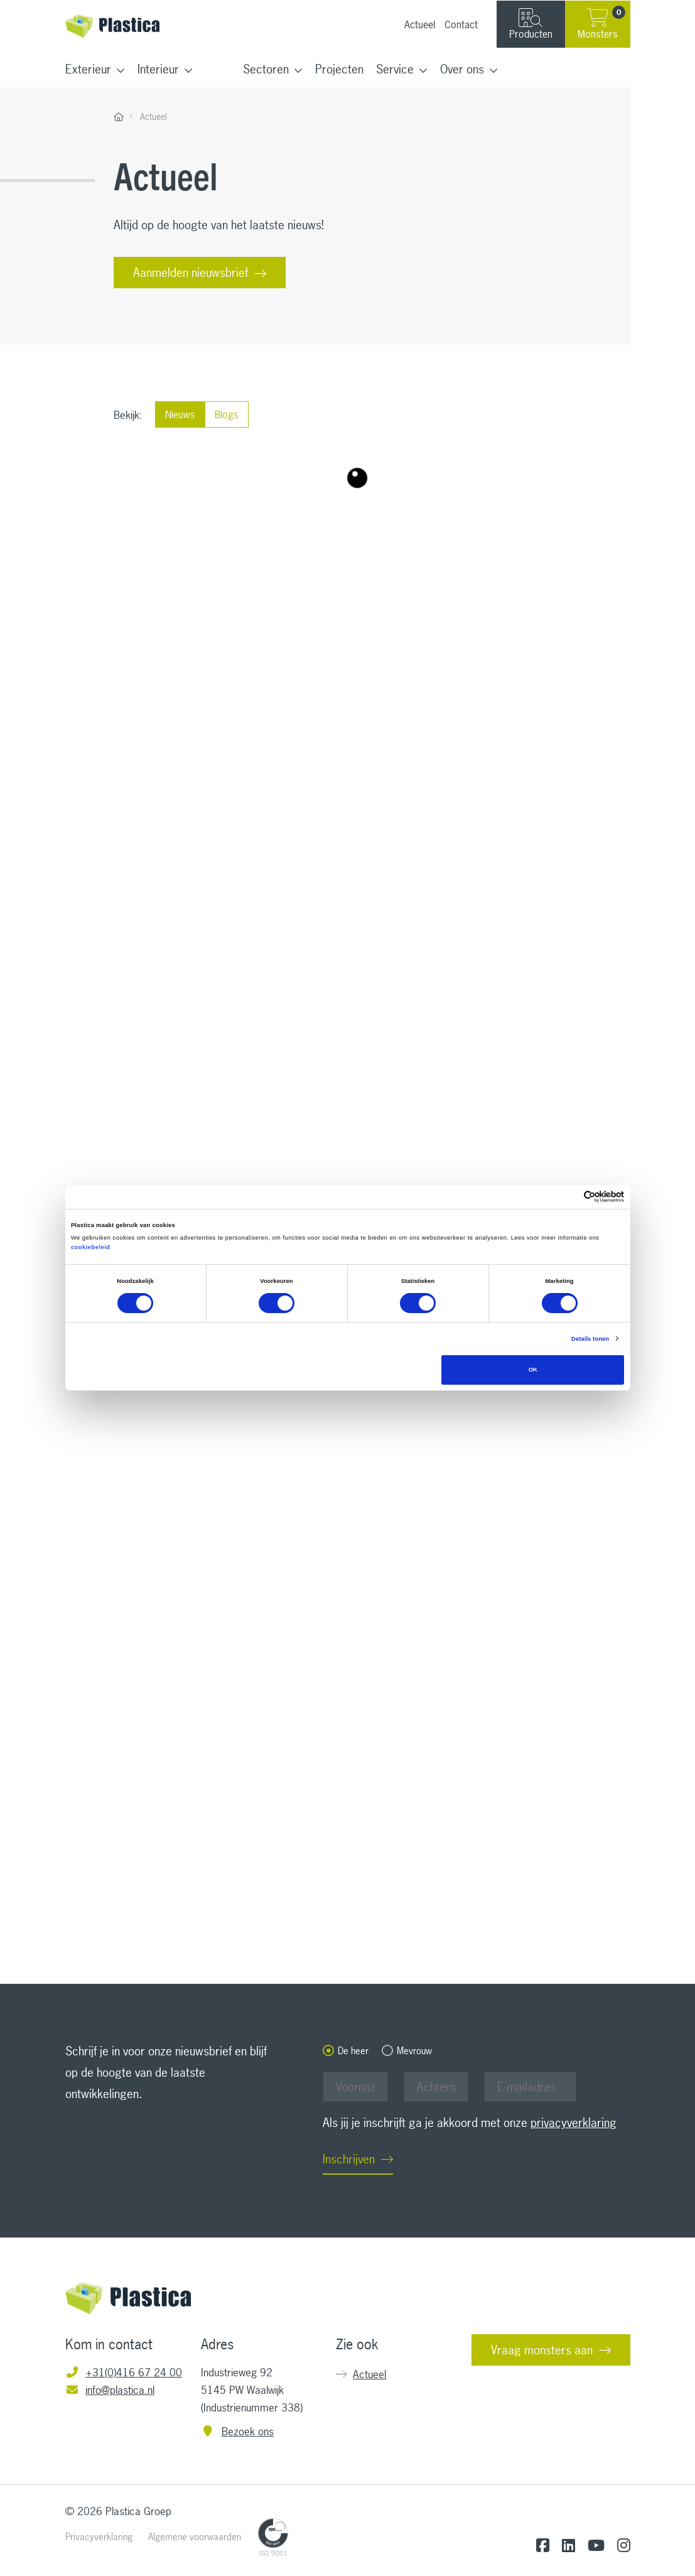 The width and height of the screenshot is (695, 2576). Describe the element at coordinates (190, 272) in the screenshot. I see `Aanmelden nieuwsbrief` at that location.